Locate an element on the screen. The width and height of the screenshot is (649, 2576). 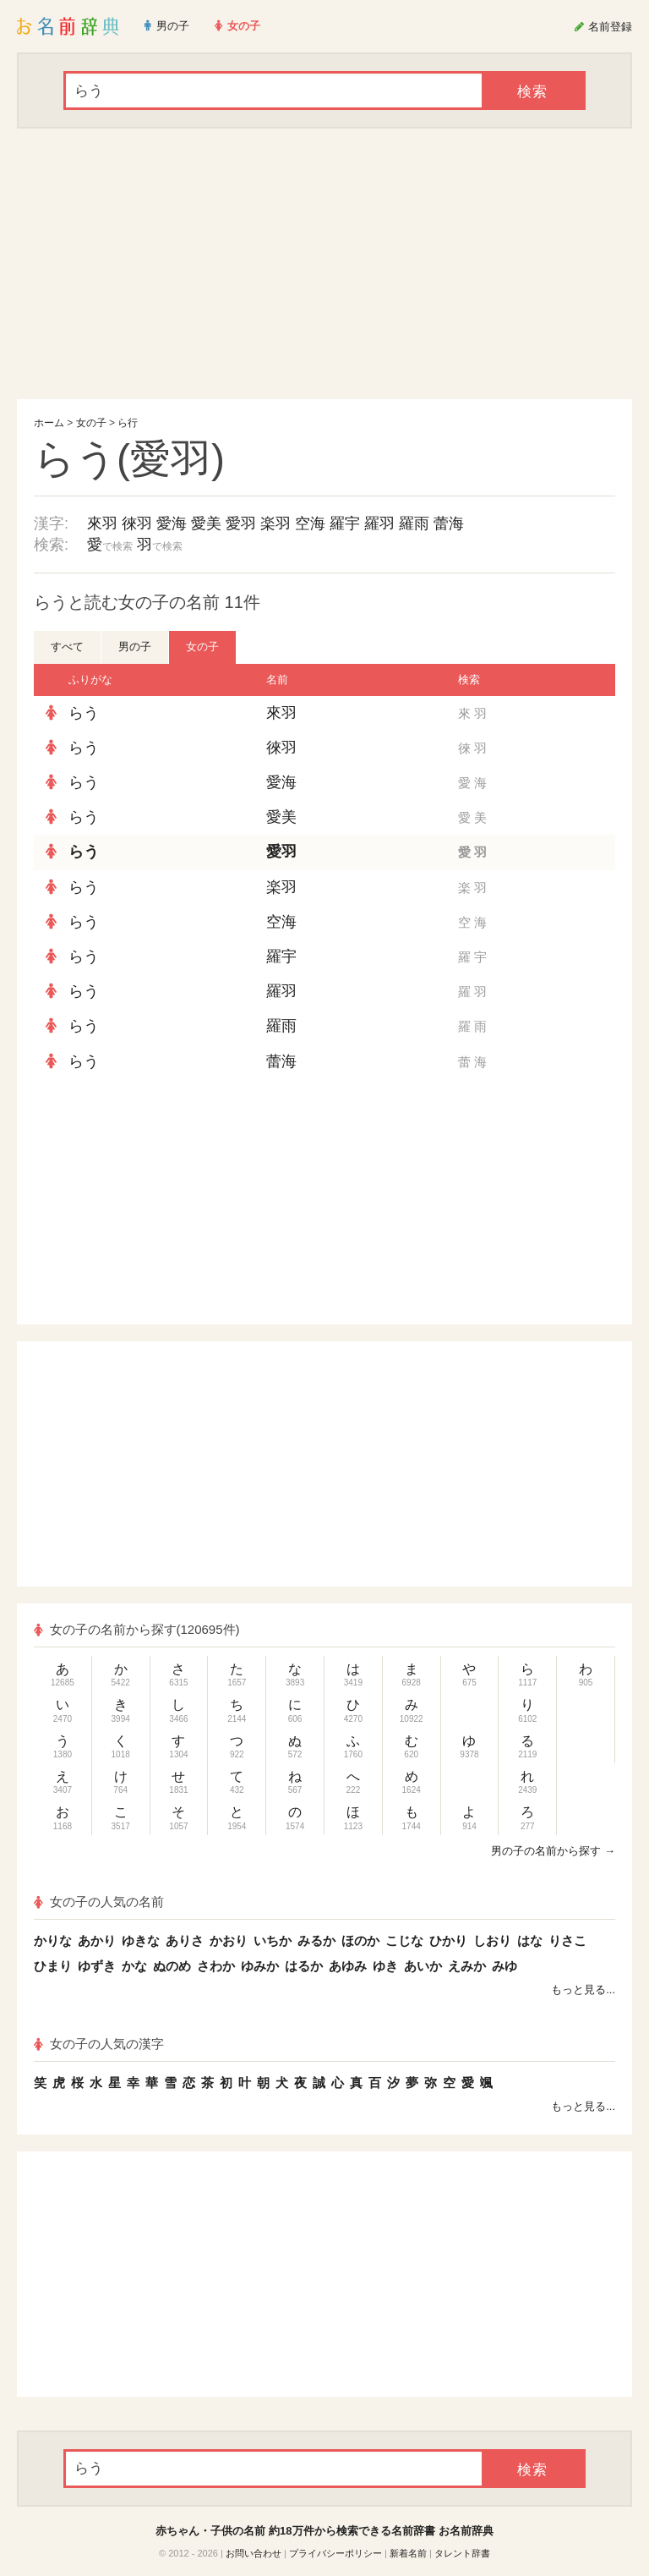
ゆきな is located at coordinates (141, 1940).